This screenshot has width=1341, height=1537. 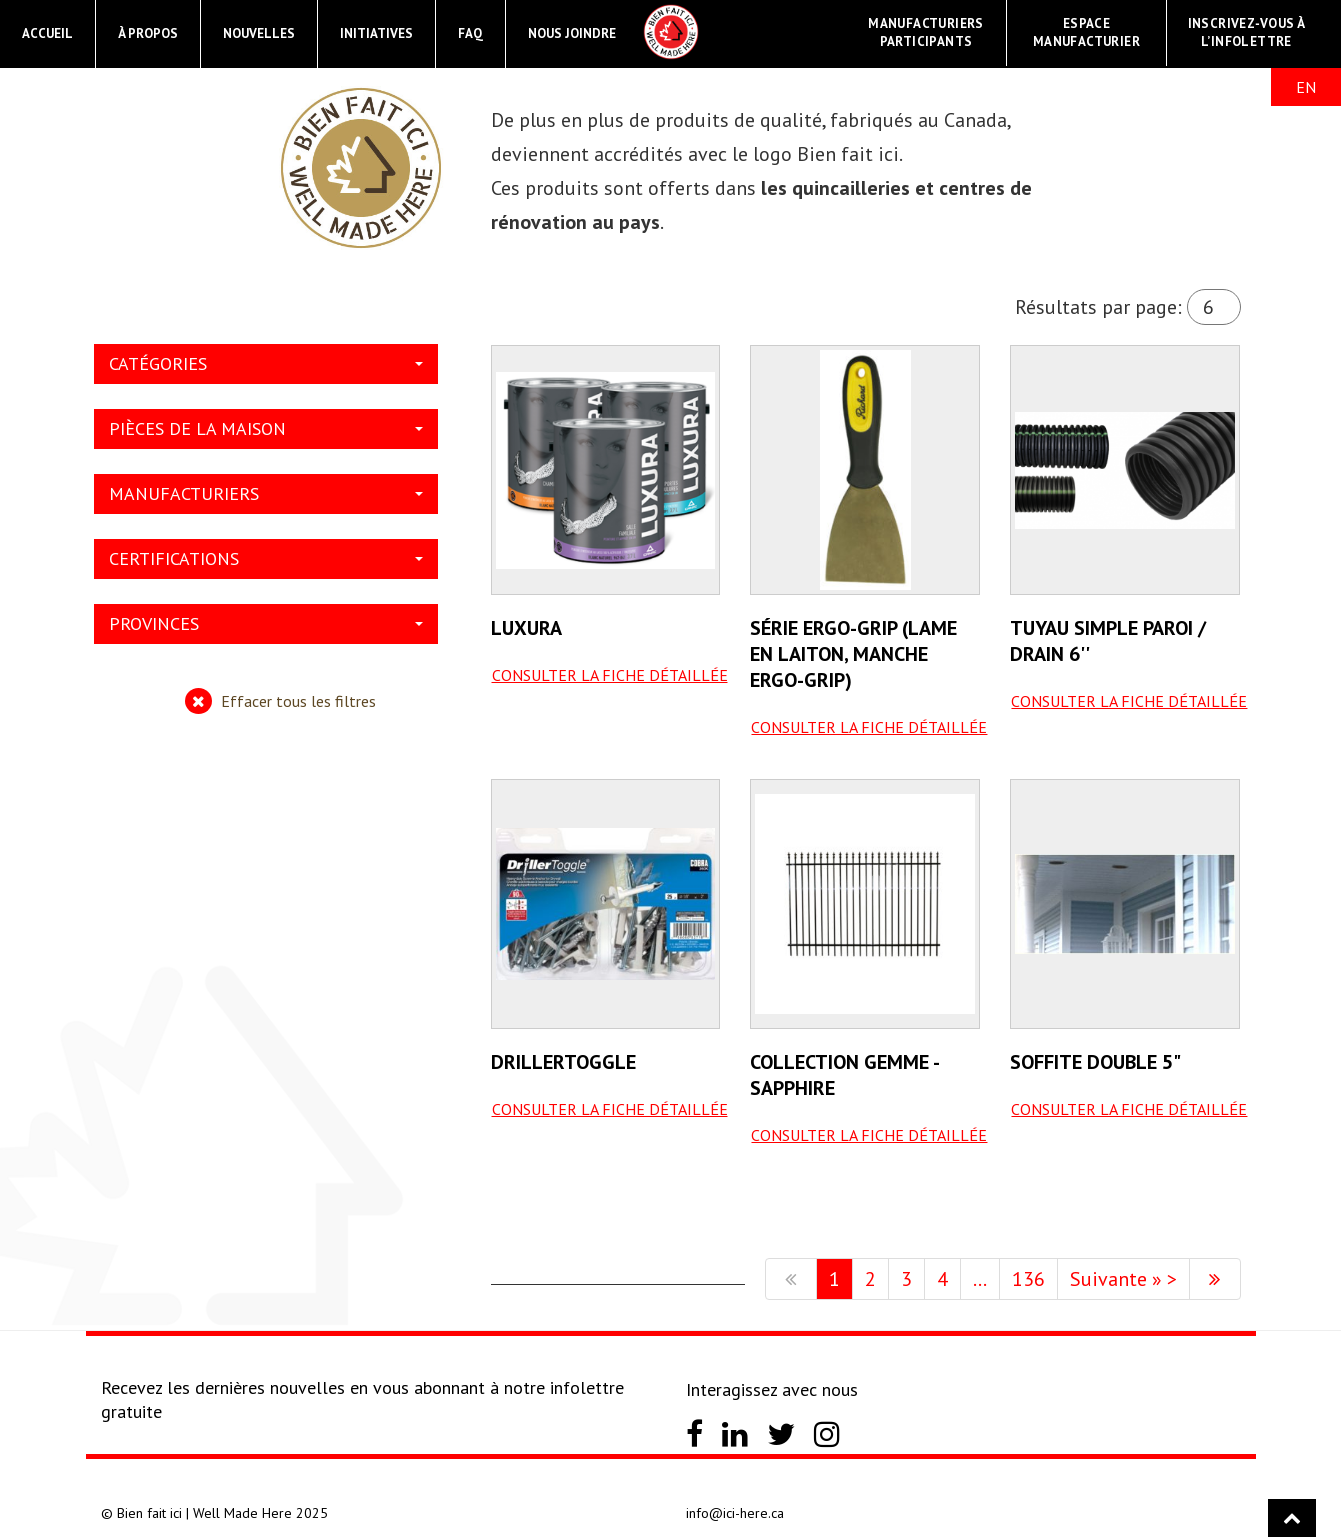 I want to click on Catégories, so click(x=266, y=363).